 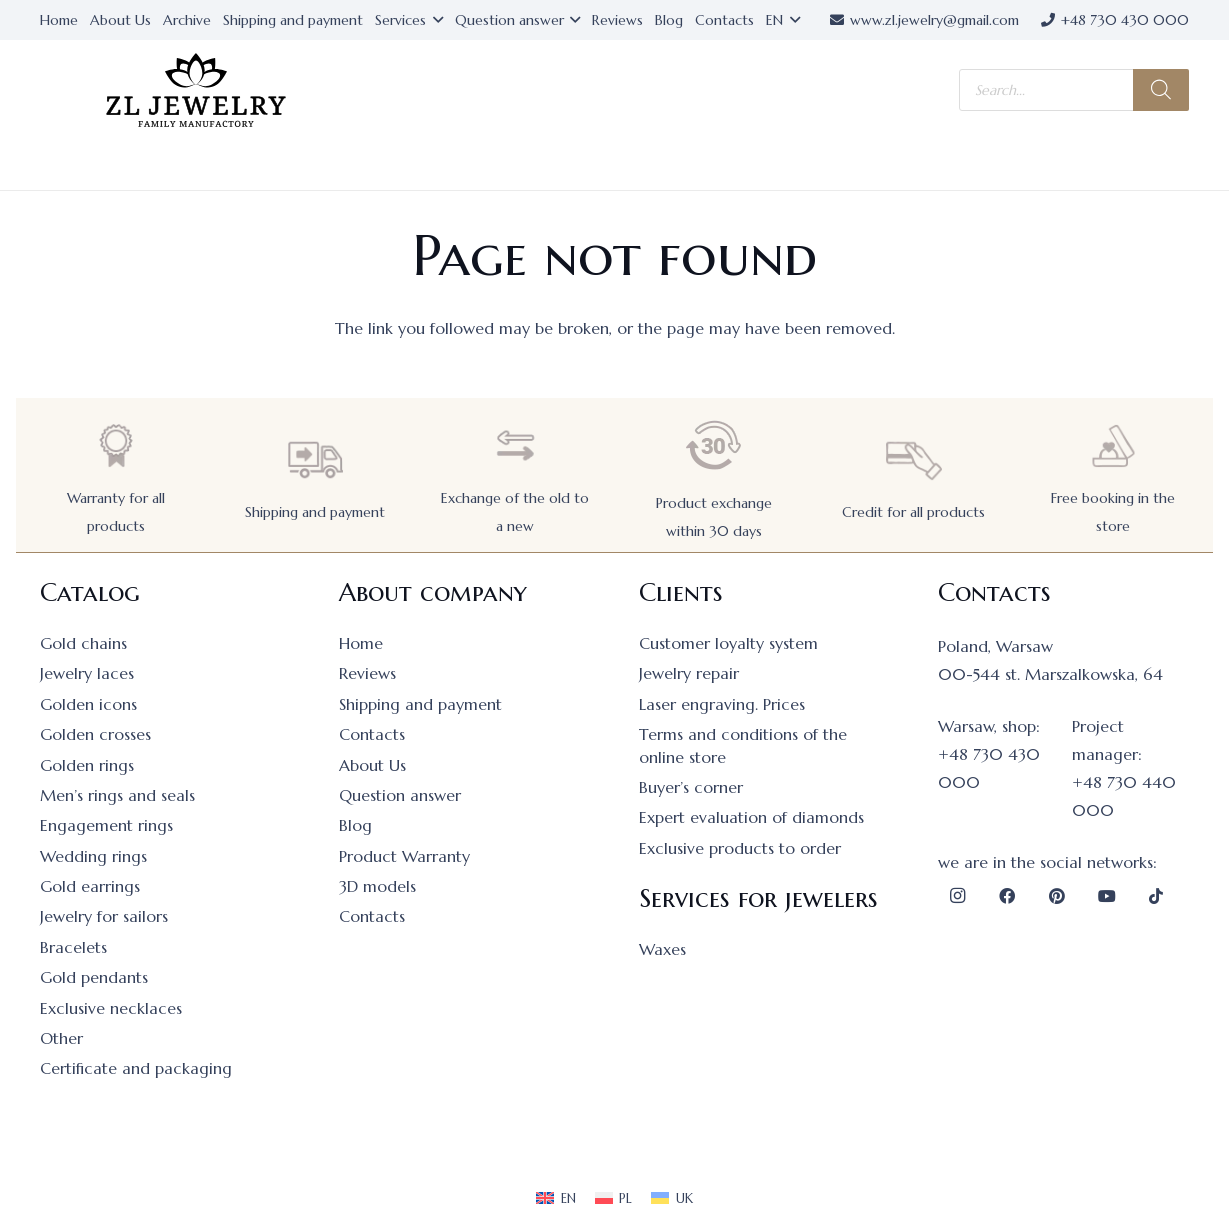 What do you see at coordinates (73, 947) in the screenshot?
I see `Bracelets` at bounding box center [73, 947].